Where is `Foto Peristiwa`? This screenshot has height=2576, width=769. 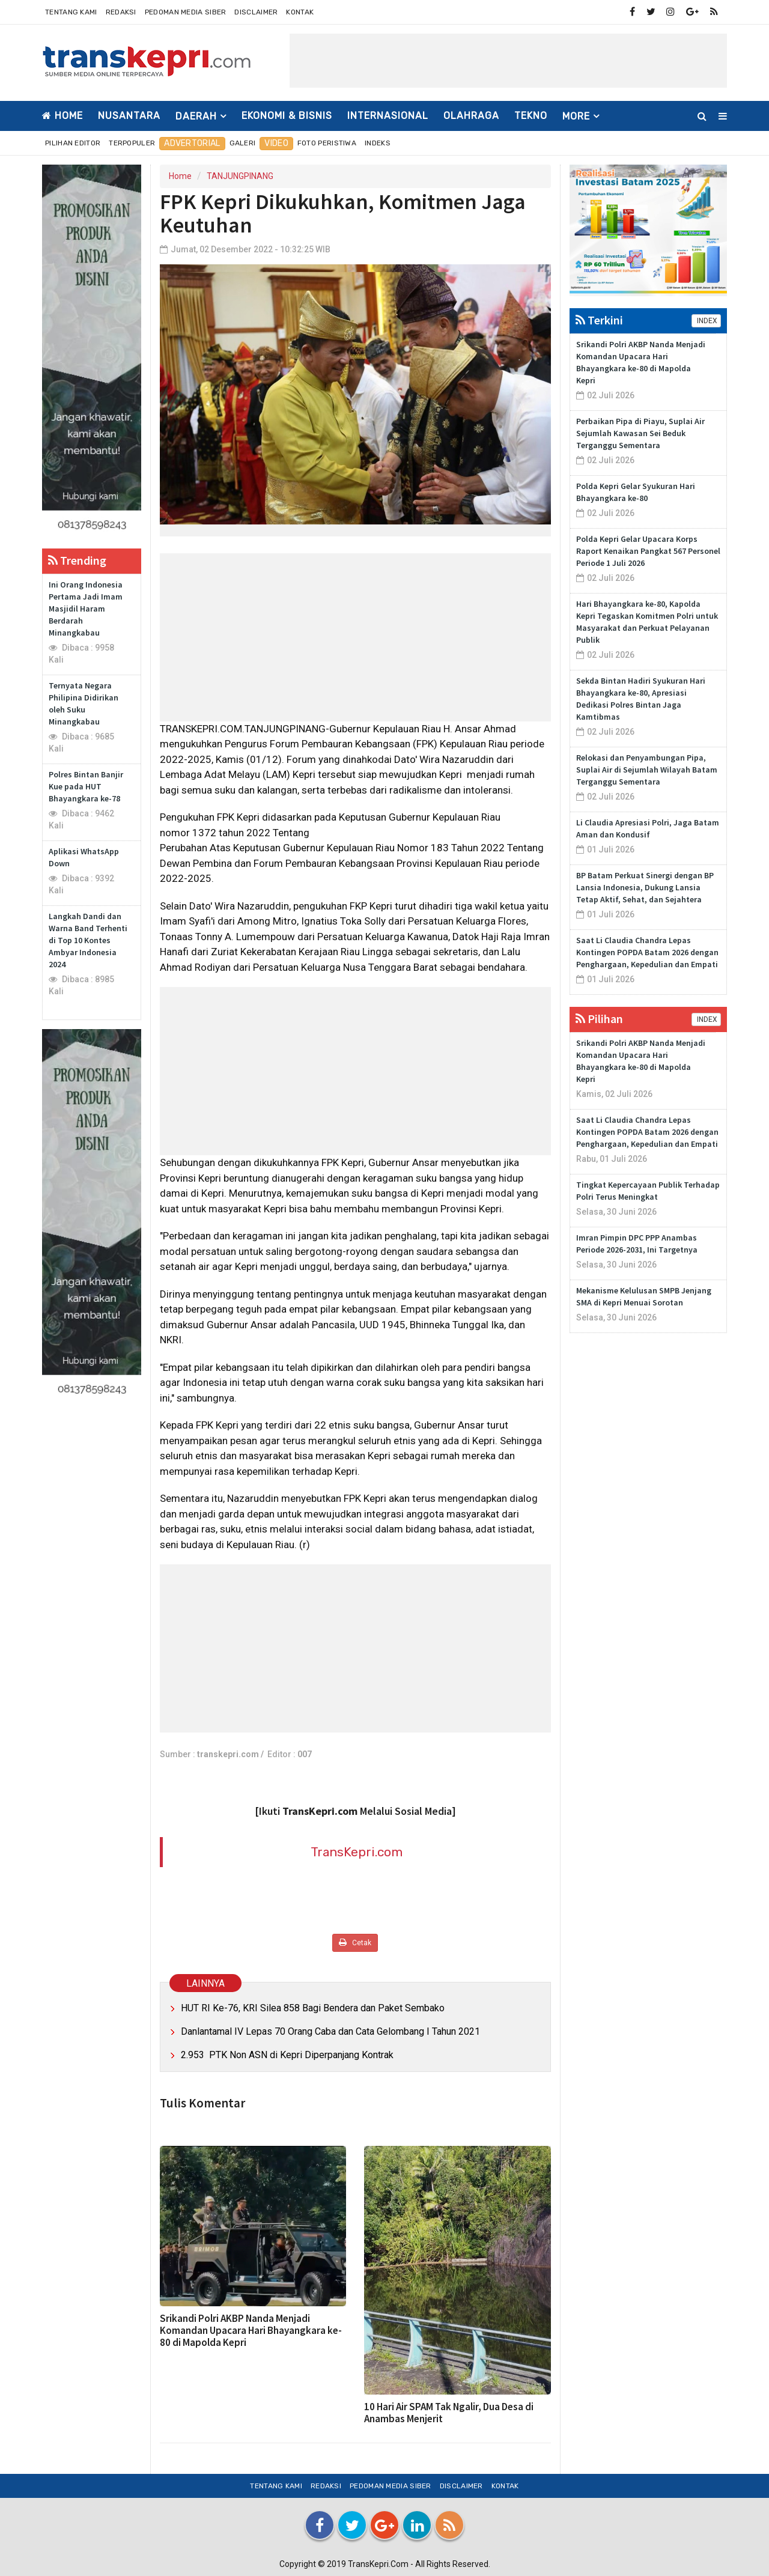 Foto Peristiwa is located at coordinates (326, 143).